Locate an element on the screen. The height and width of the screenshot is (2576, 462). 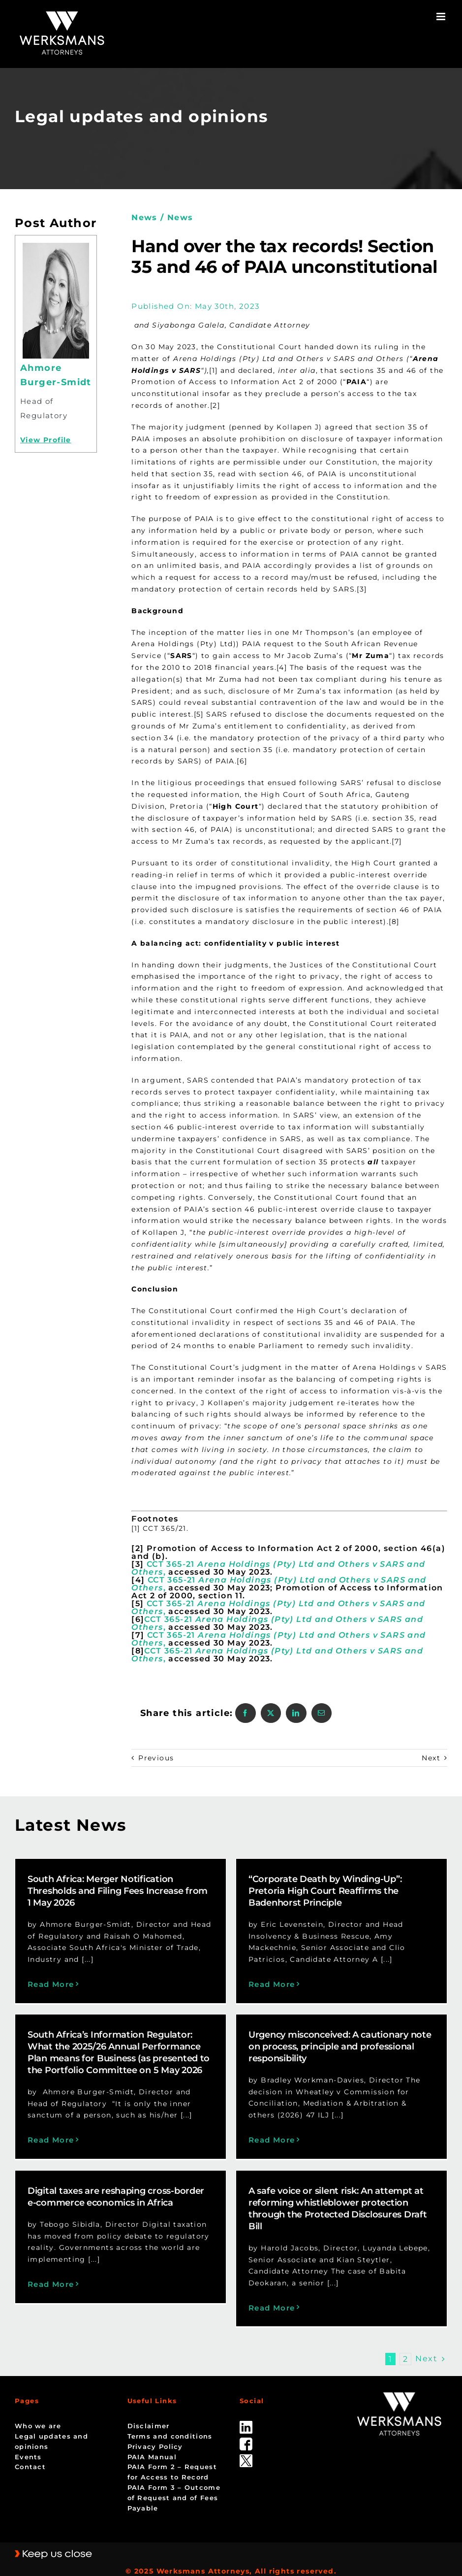
CCT 365-21 , is located at coordinates (278, 1568).